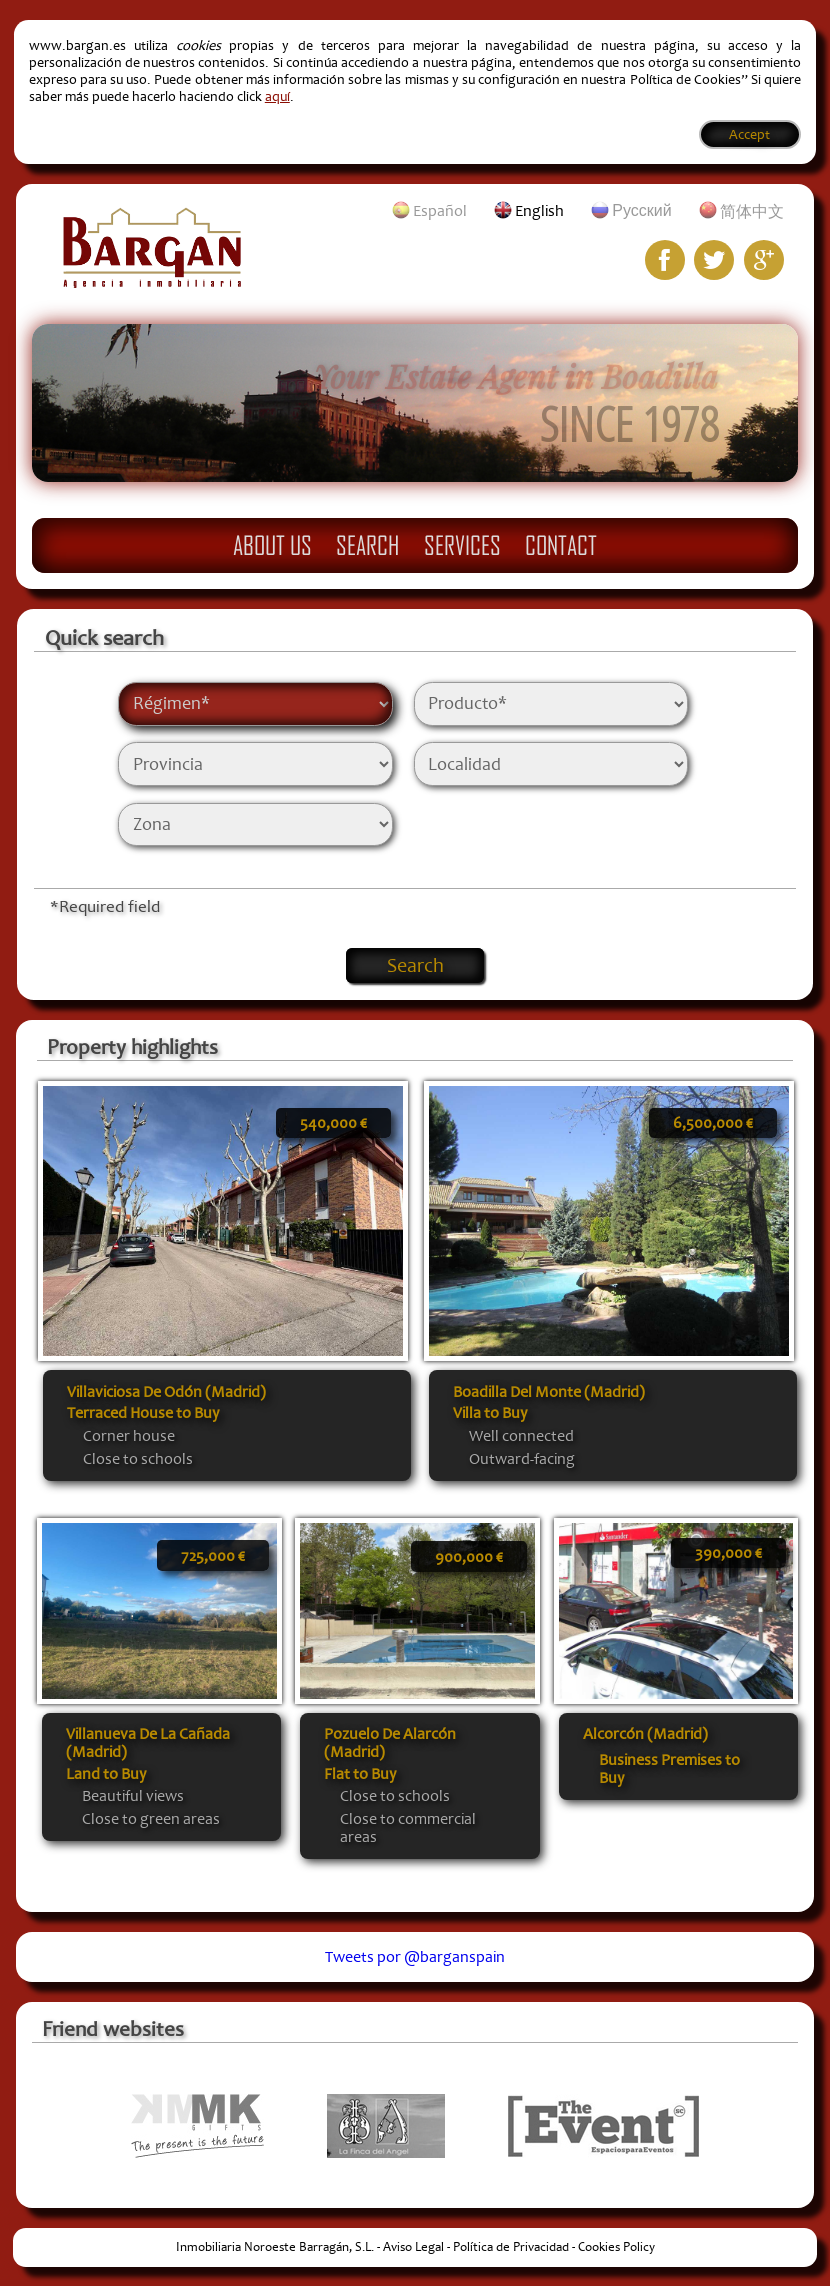  What do you see at coordinates (213, 1556) in the screenshot?
I see `725,000 €` at bounding box center [213, 1556].